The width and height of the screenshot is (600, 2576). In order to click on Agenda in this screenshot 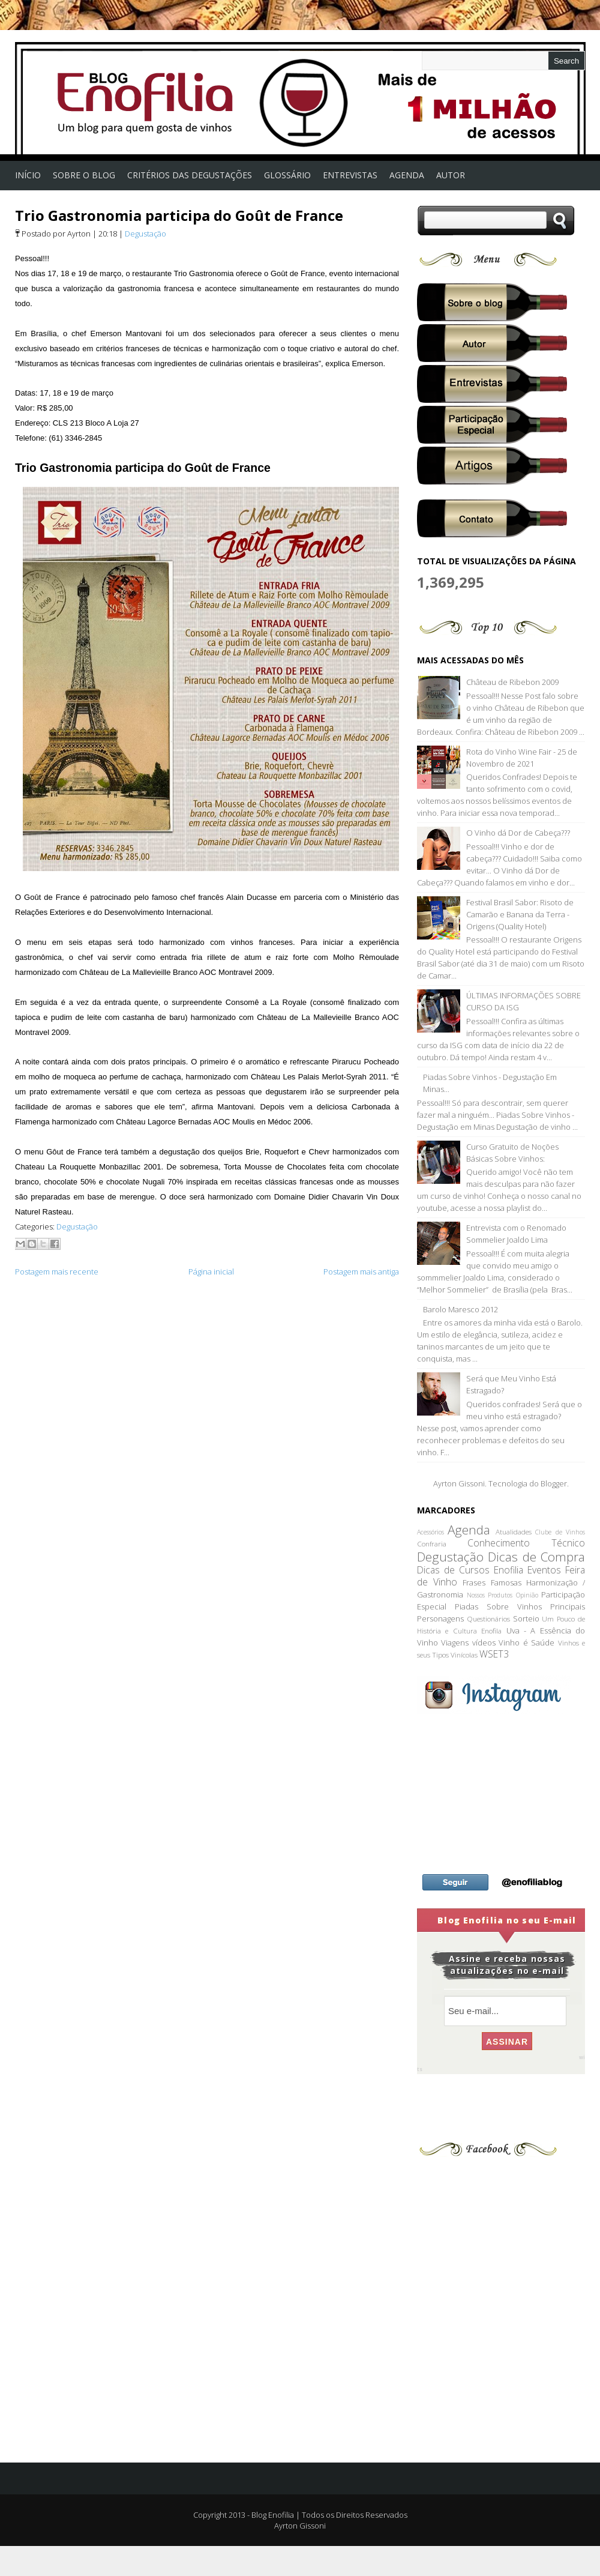, I will do `click(469, 1529)`.